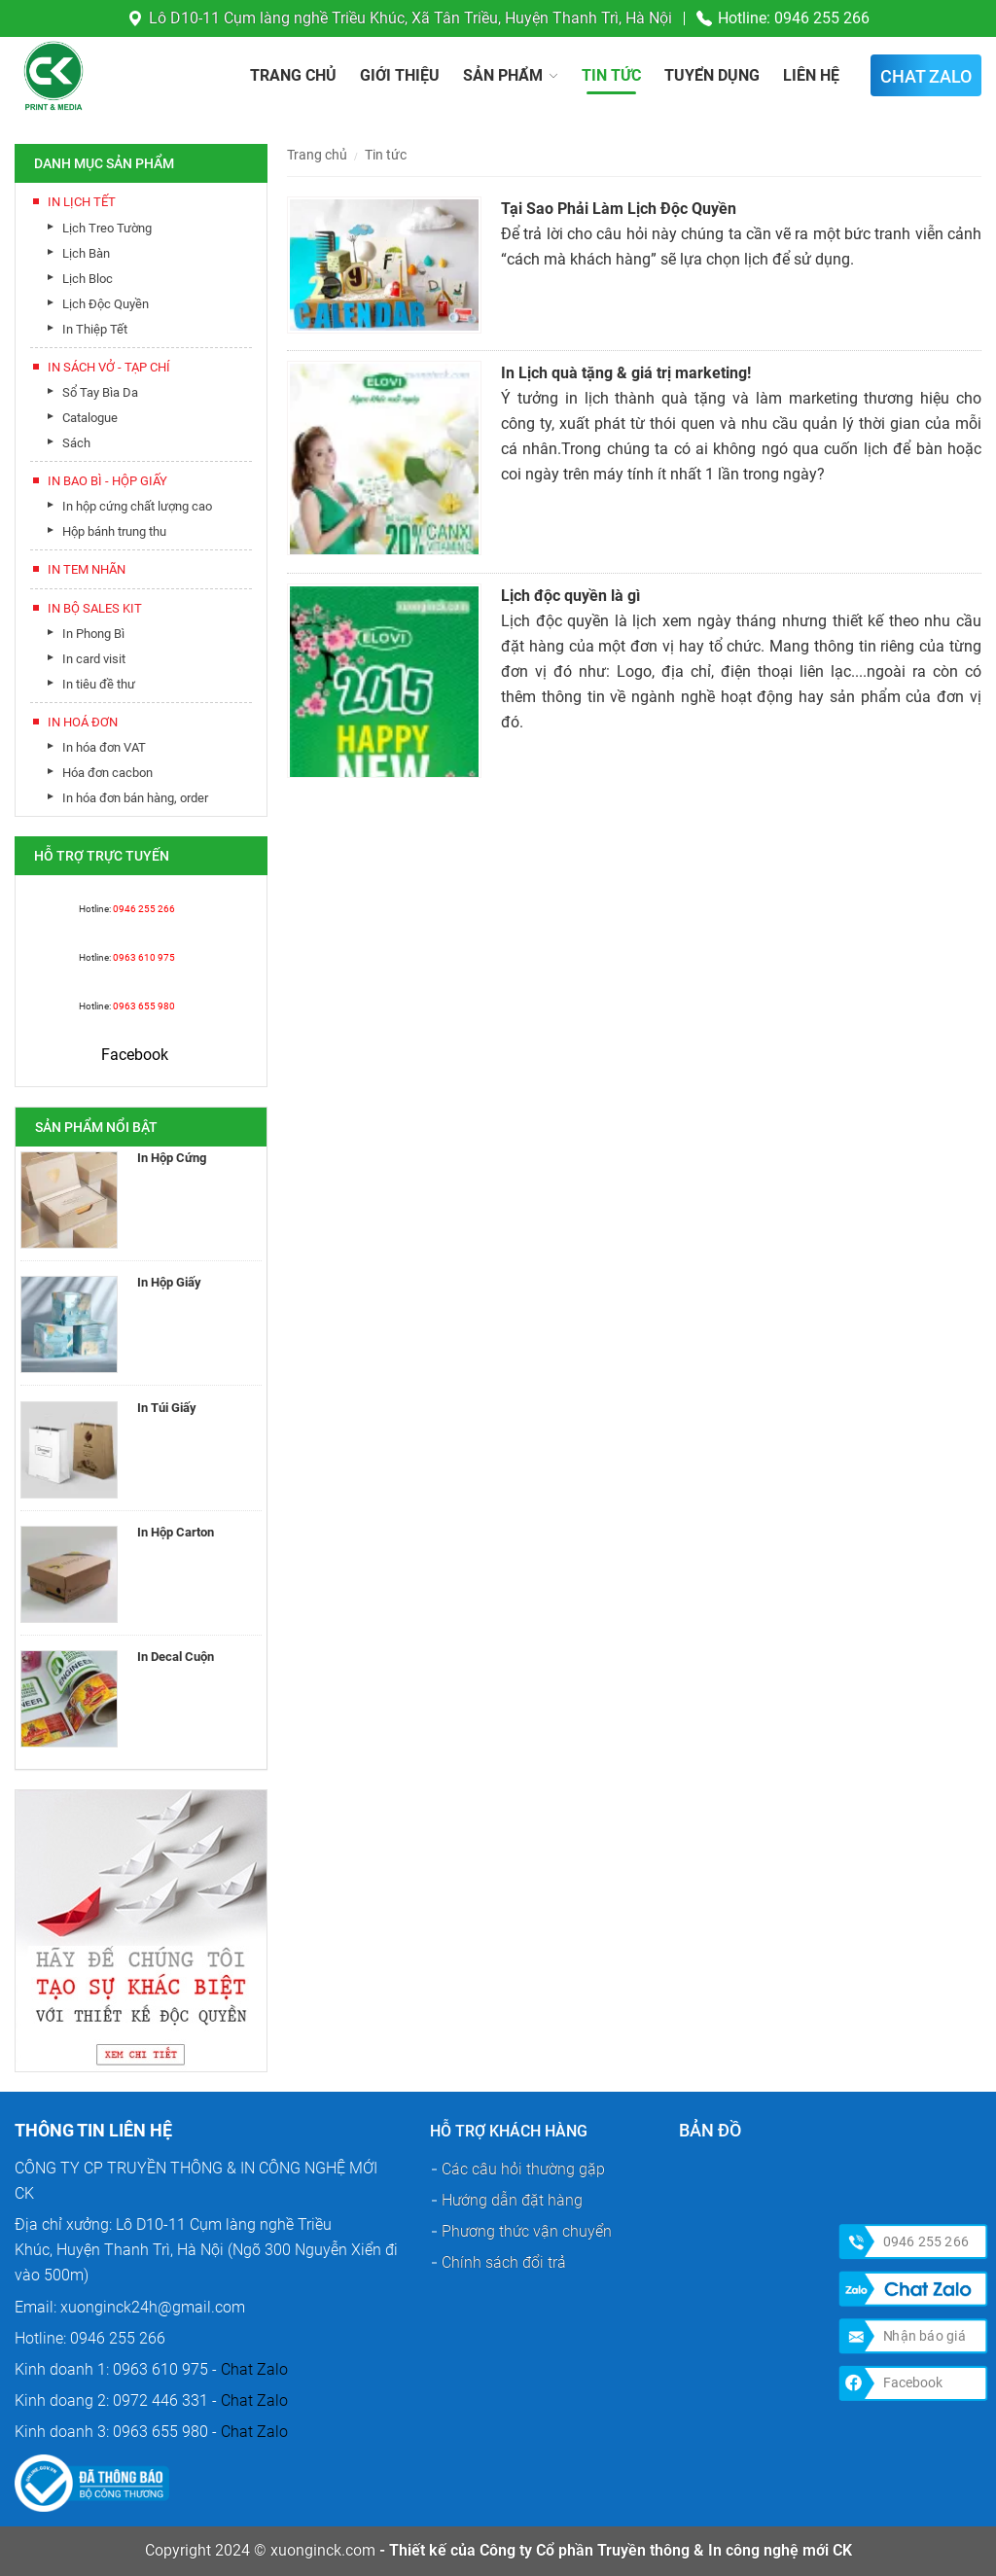  Describe the element at coordinates (171, 1157) in the screenshot. I see `In Hộp Cứng` at that location.